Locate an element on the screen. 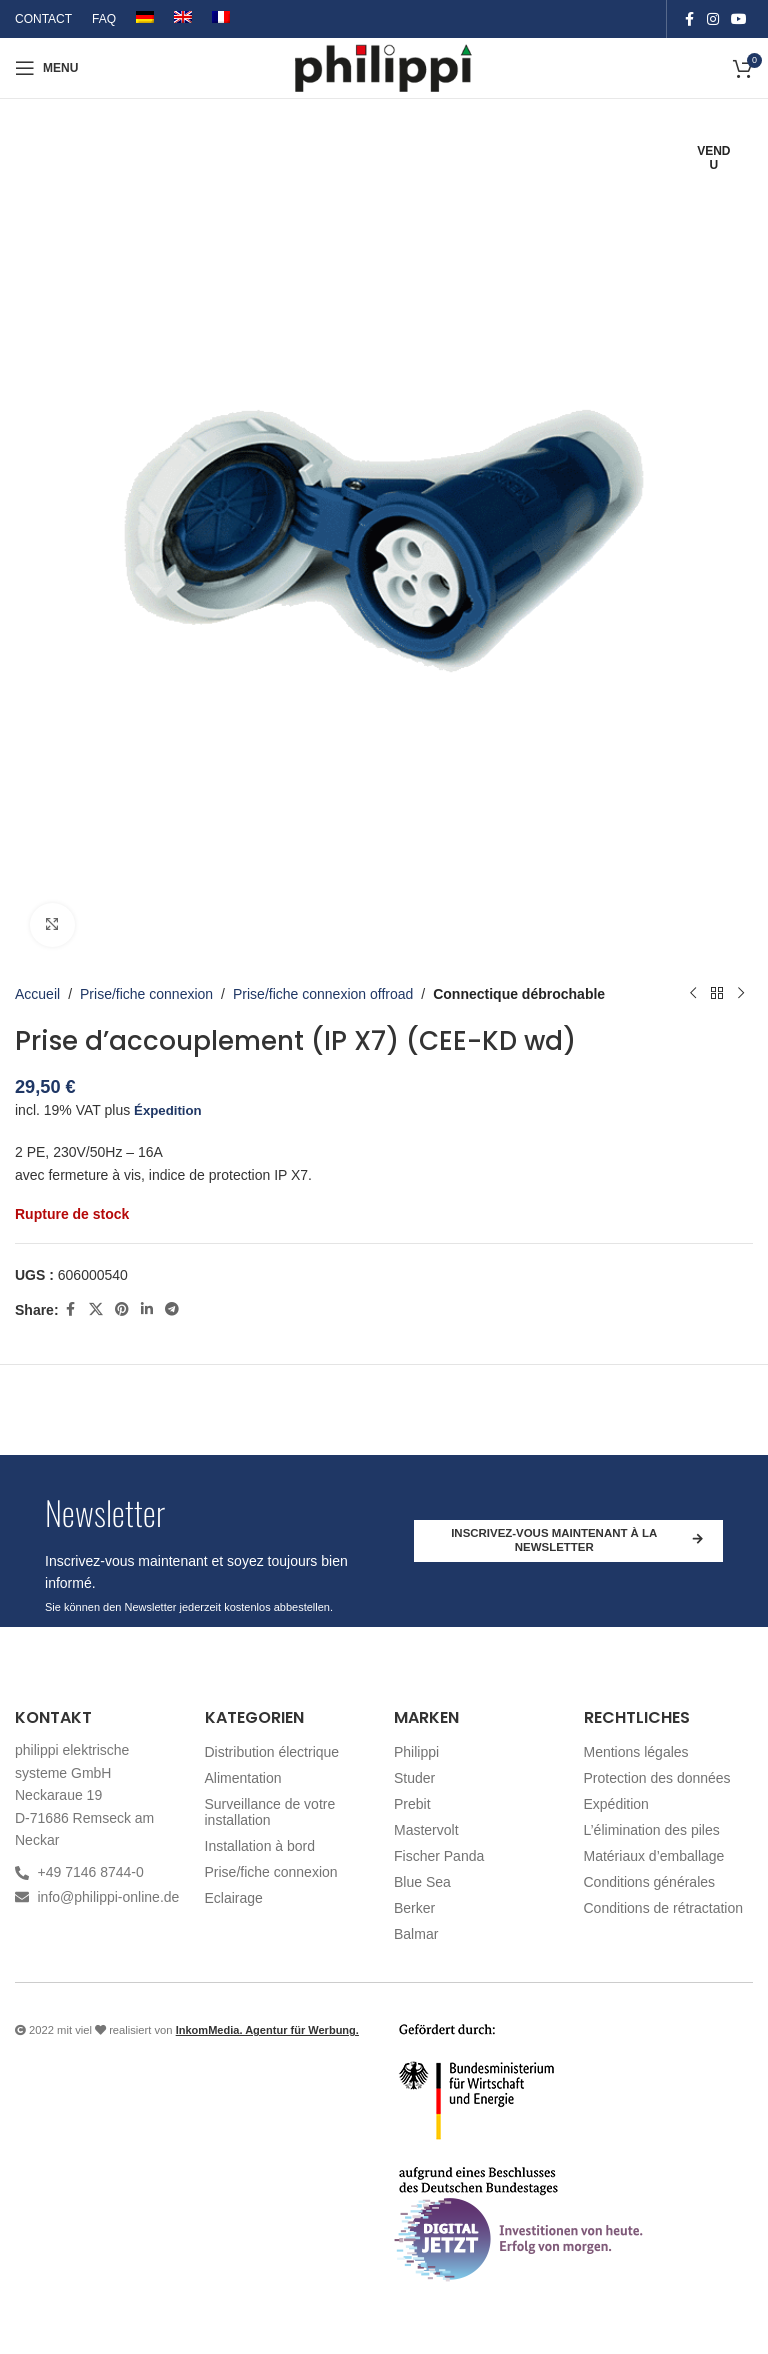  Blue Sea is located at coordinates (422, 1882).